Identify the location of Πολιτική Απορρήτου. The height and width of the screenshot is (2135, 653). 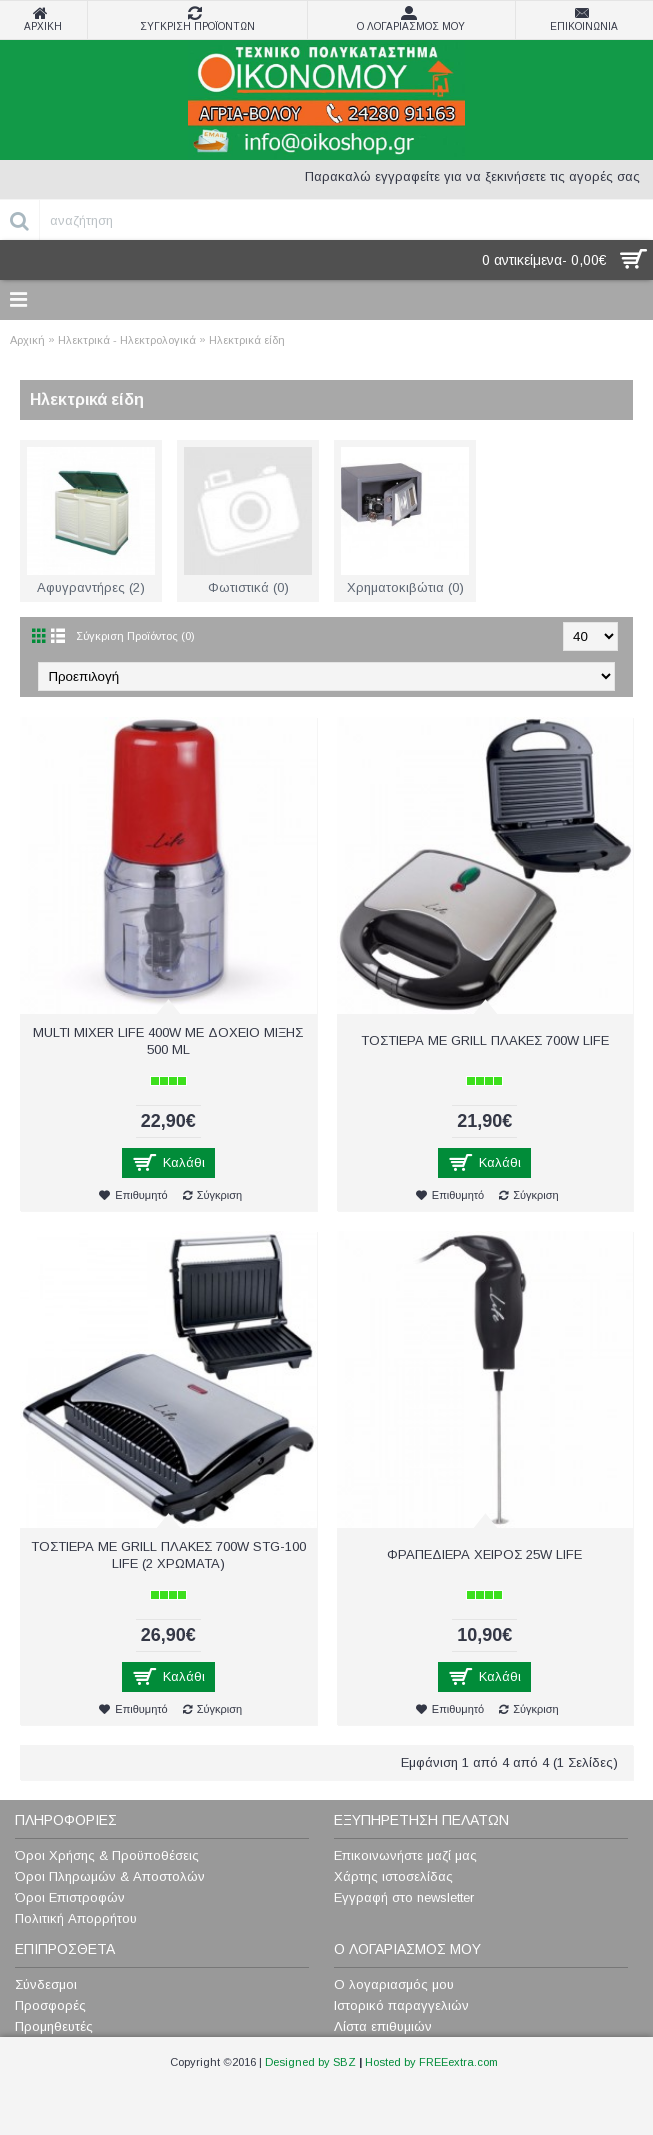
(76, 1918).